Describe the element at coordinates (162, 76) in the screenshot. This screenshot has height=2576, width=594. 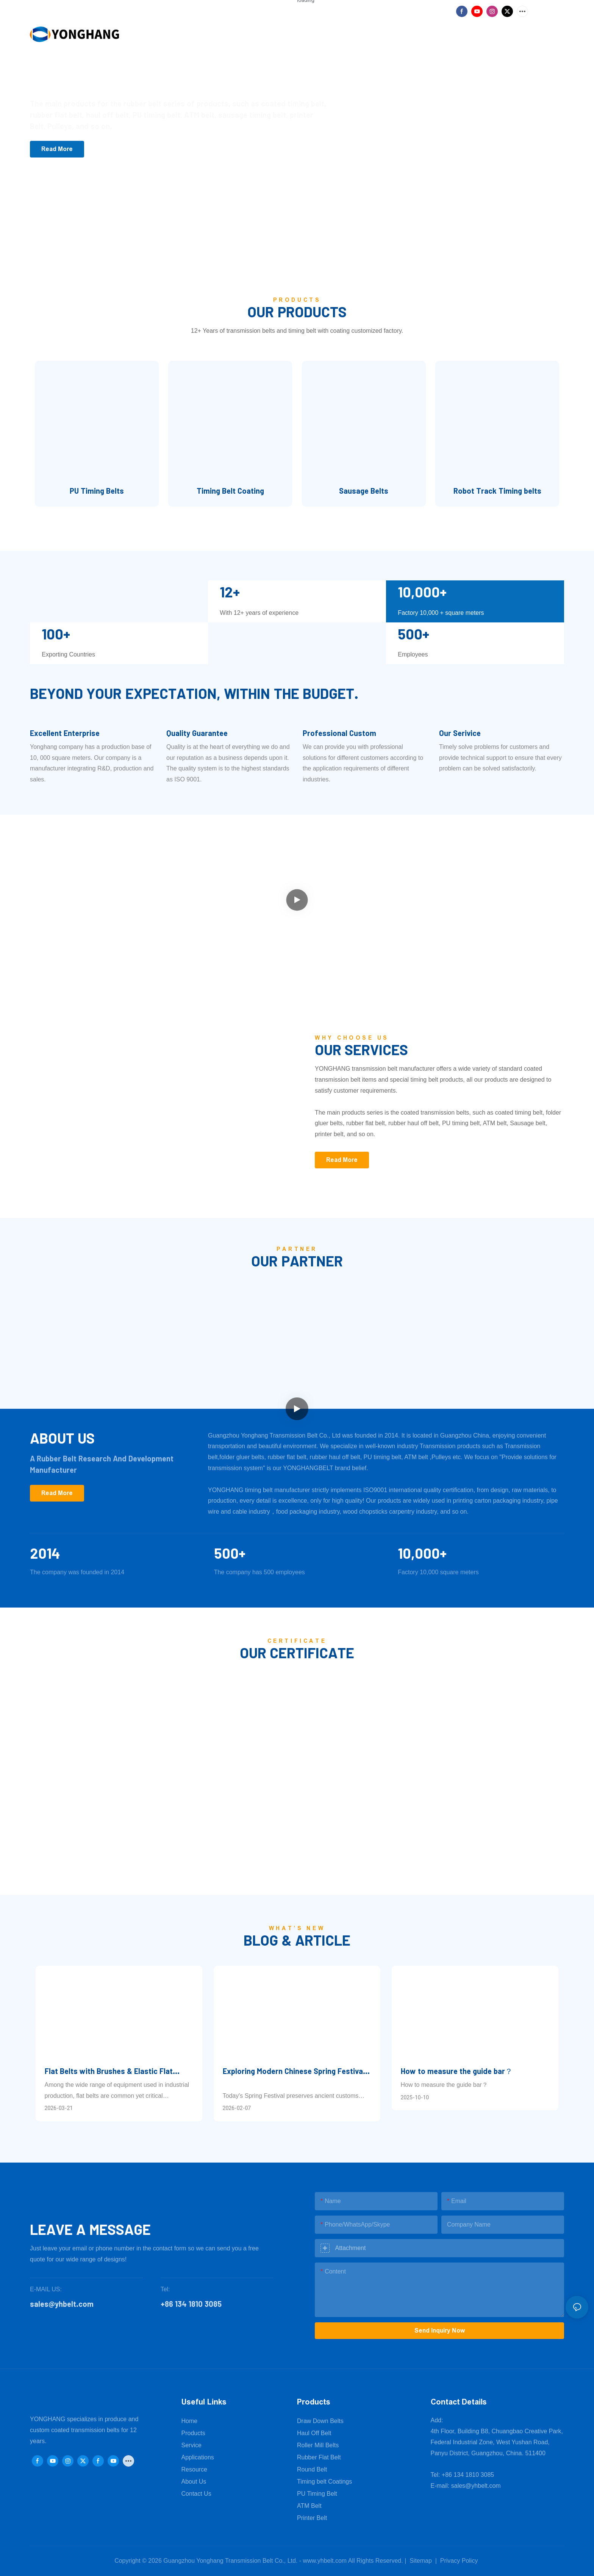
I see `Focus on power transmission belt production factory` at that location.